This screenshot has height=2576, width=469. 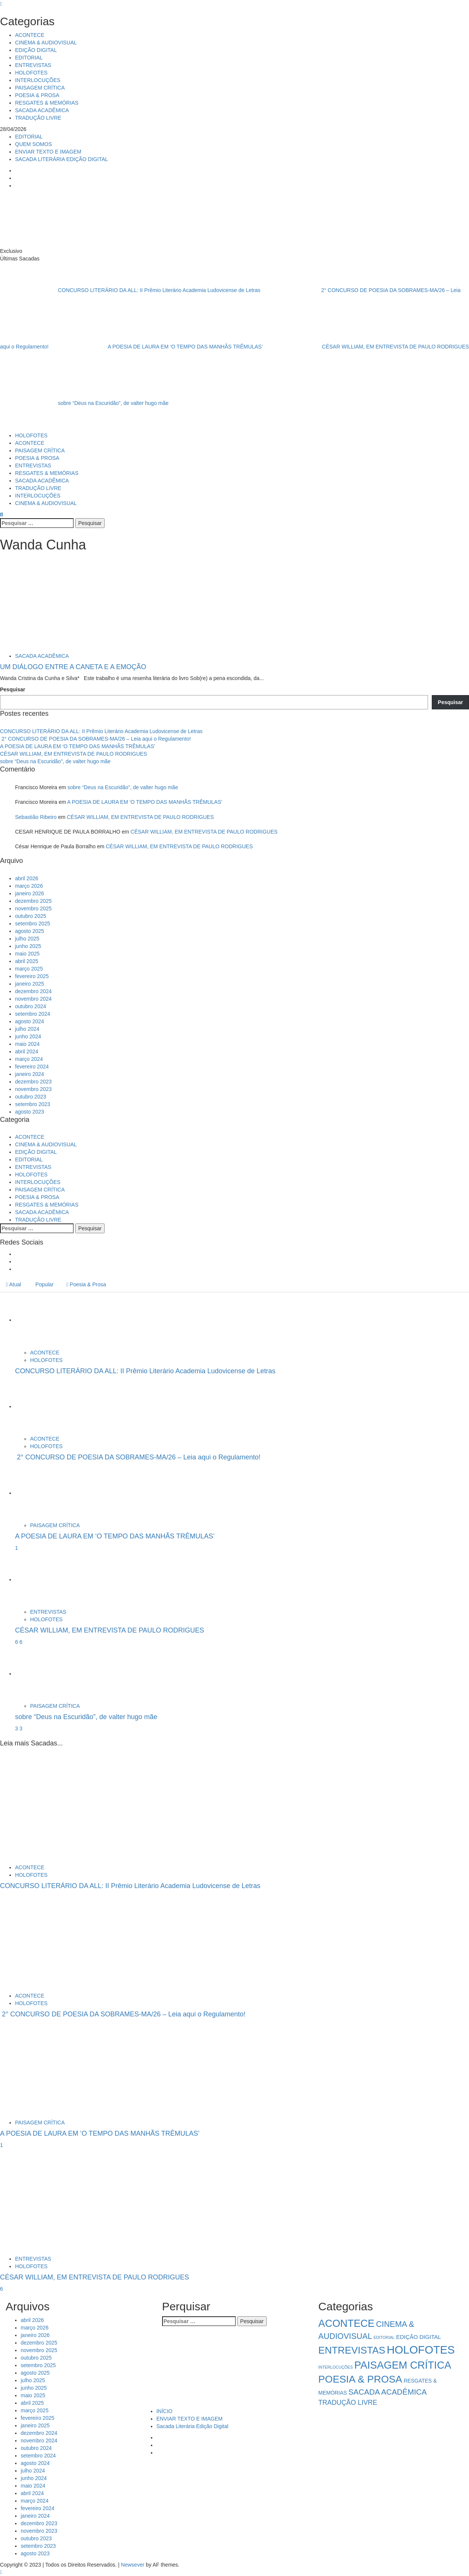 I want to click on Pesquisar, so click(x=12, y=689).